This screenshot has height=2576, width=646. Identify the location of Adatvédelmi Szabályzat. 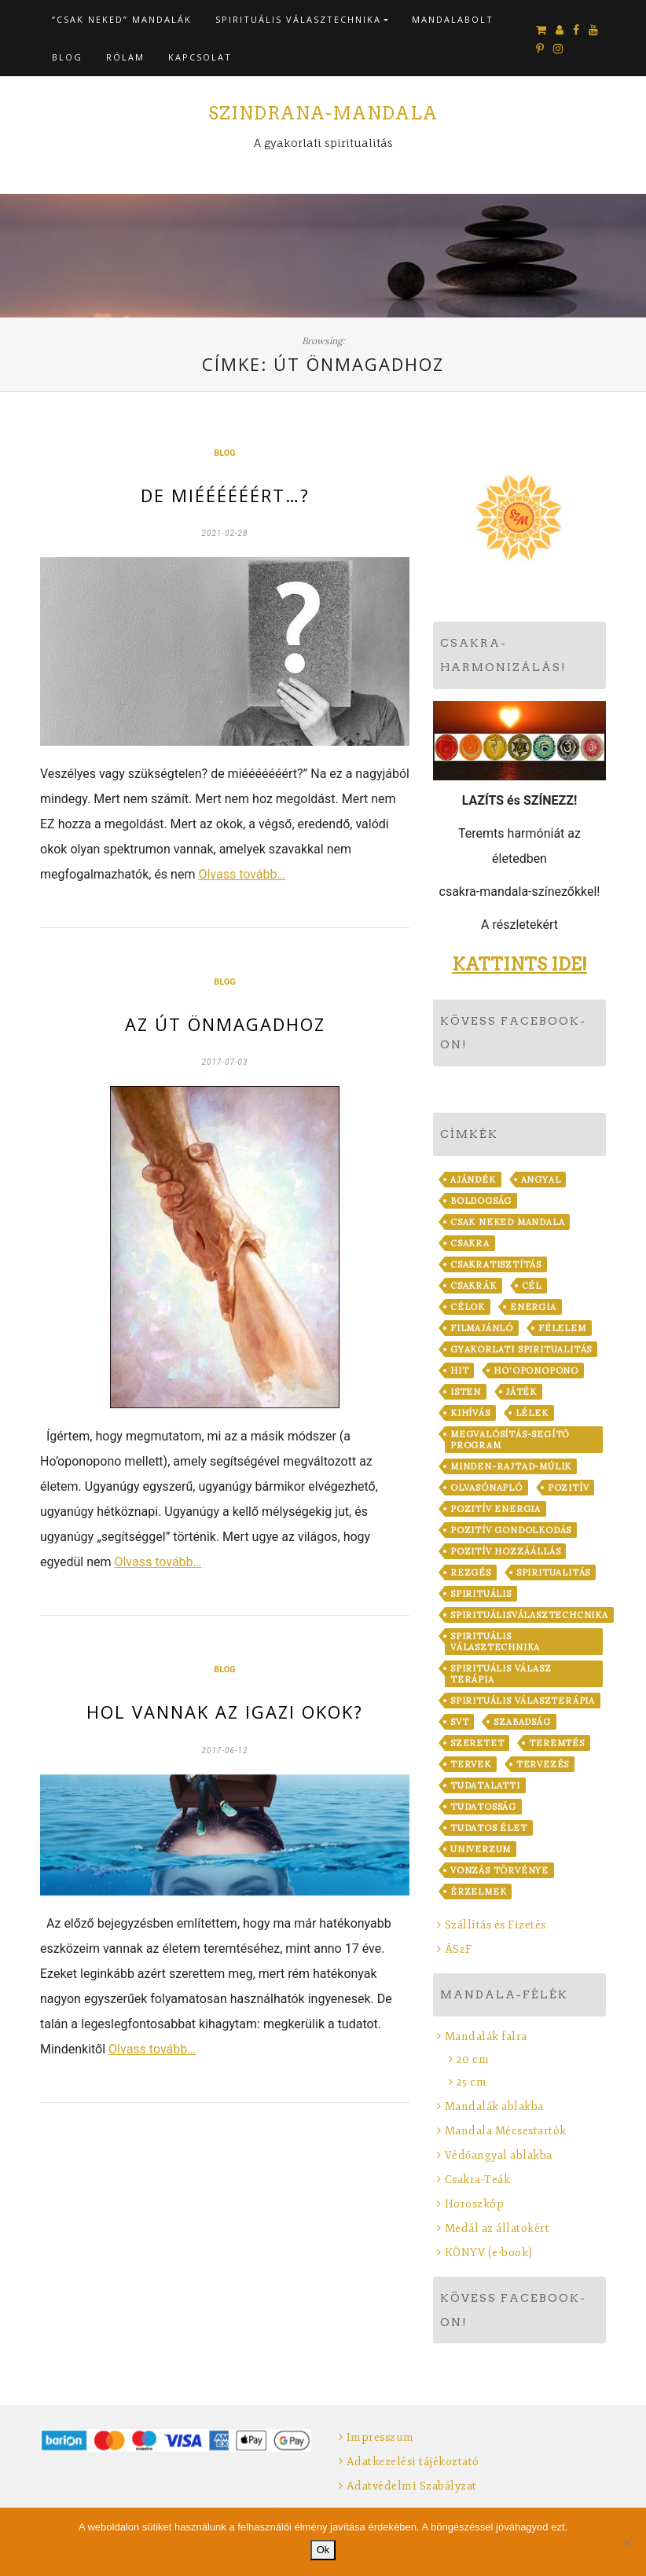
(412, 2486).